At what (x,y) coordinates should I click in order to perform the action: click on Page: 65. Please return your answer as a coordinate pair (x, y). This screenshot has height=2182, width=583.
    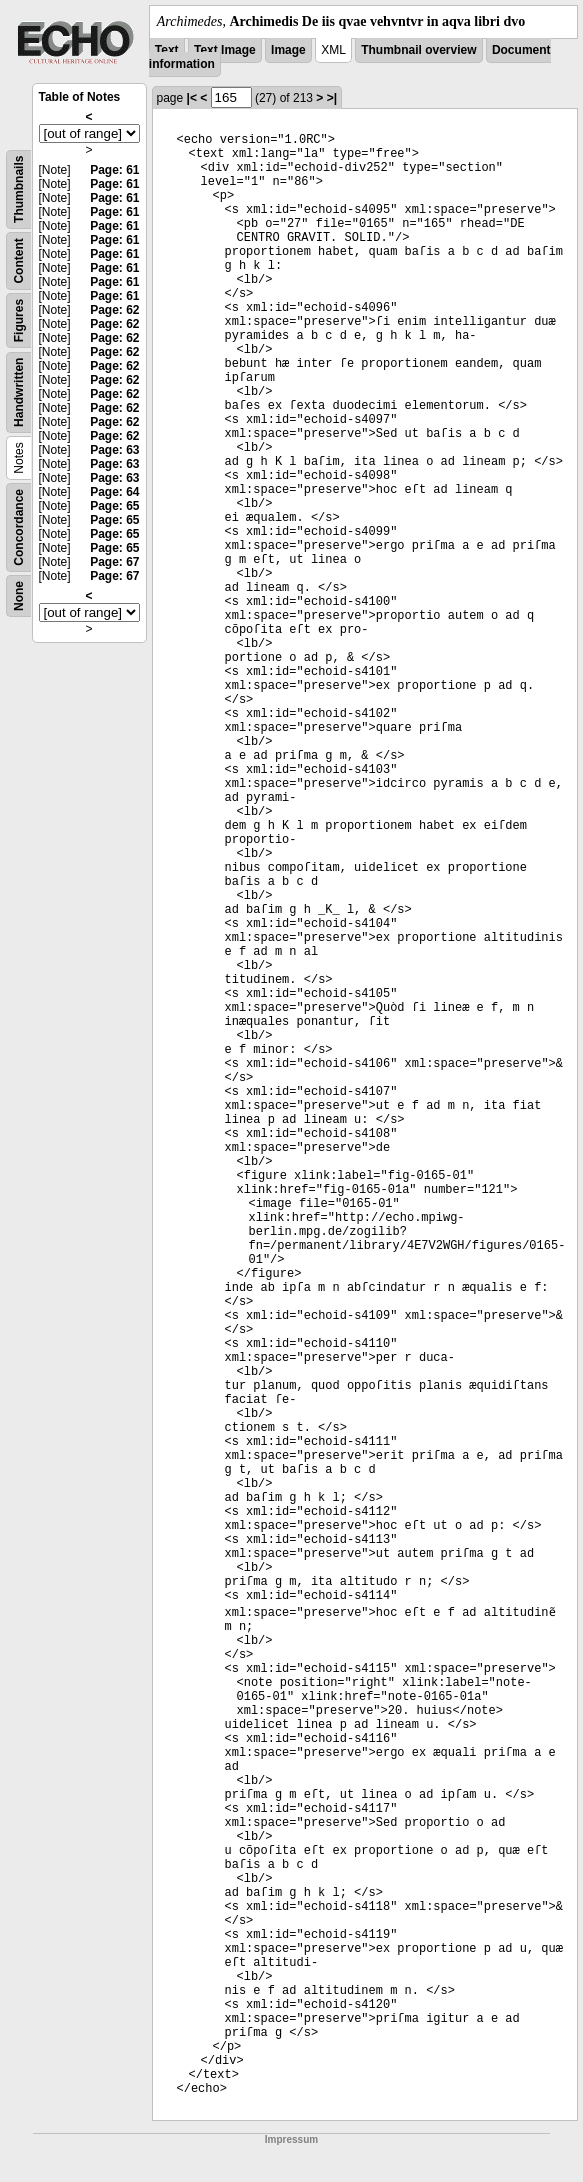
    Looking at the image, I should click on (114, 506).